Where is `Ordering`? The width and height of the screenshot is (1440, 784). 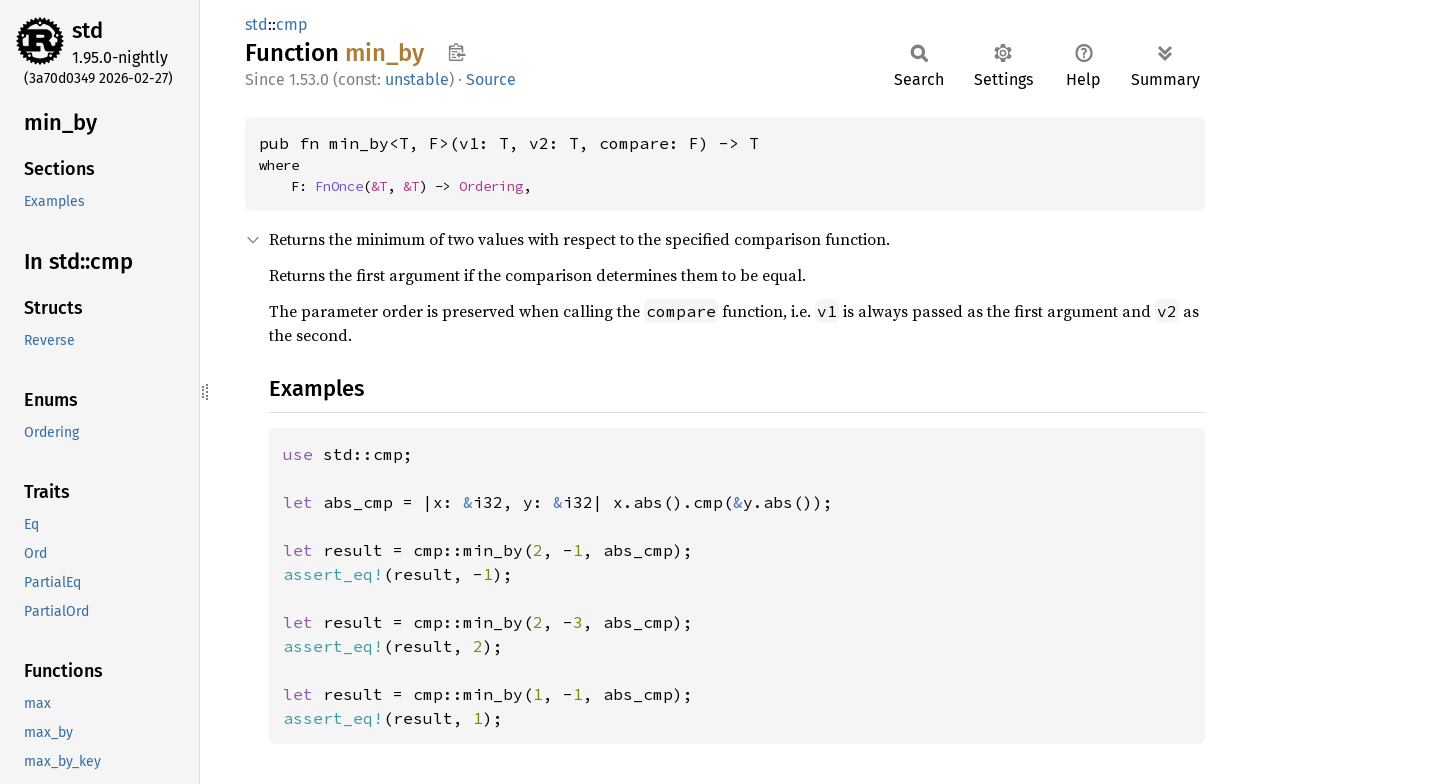
Ordering is located at coordinates (491, 186).